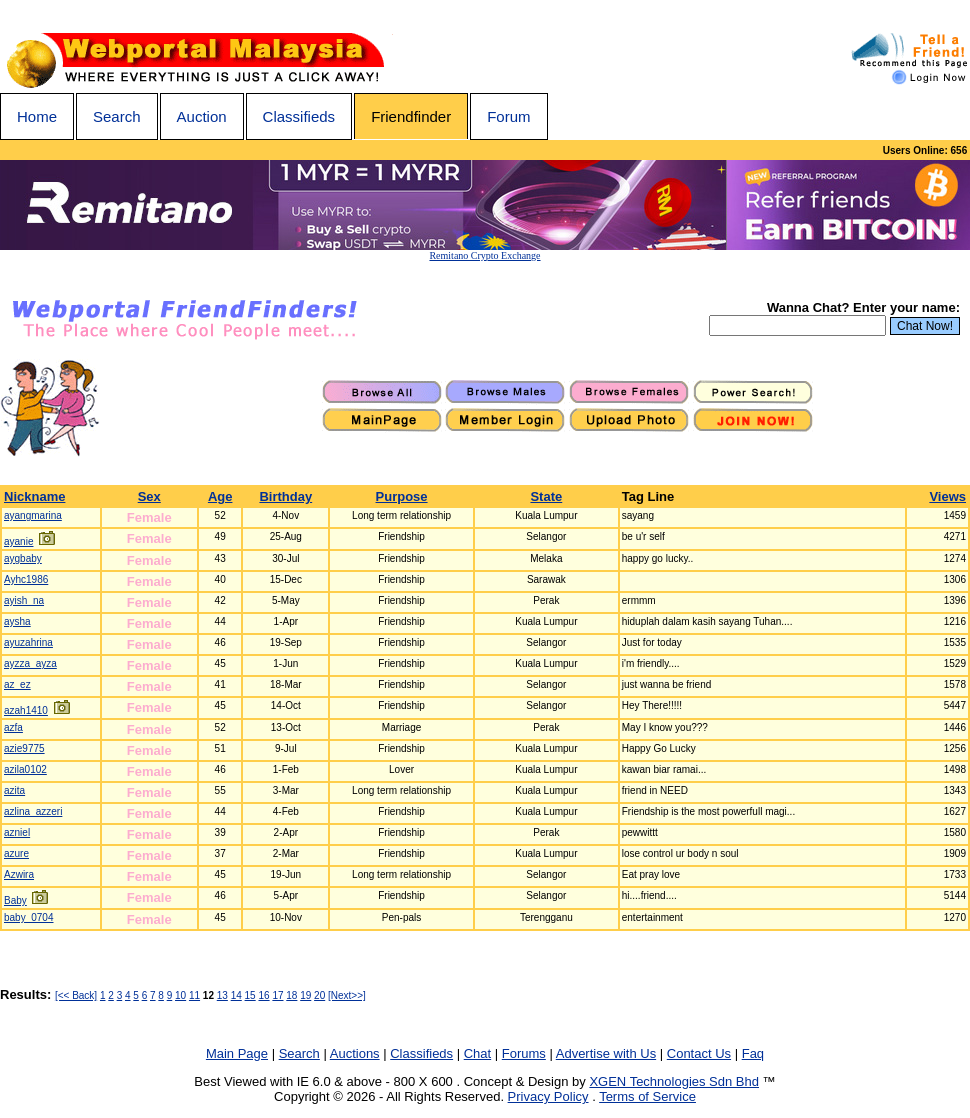  Describe the element at coordinates (194, 995) in the screenshot. I see `11` at that location.